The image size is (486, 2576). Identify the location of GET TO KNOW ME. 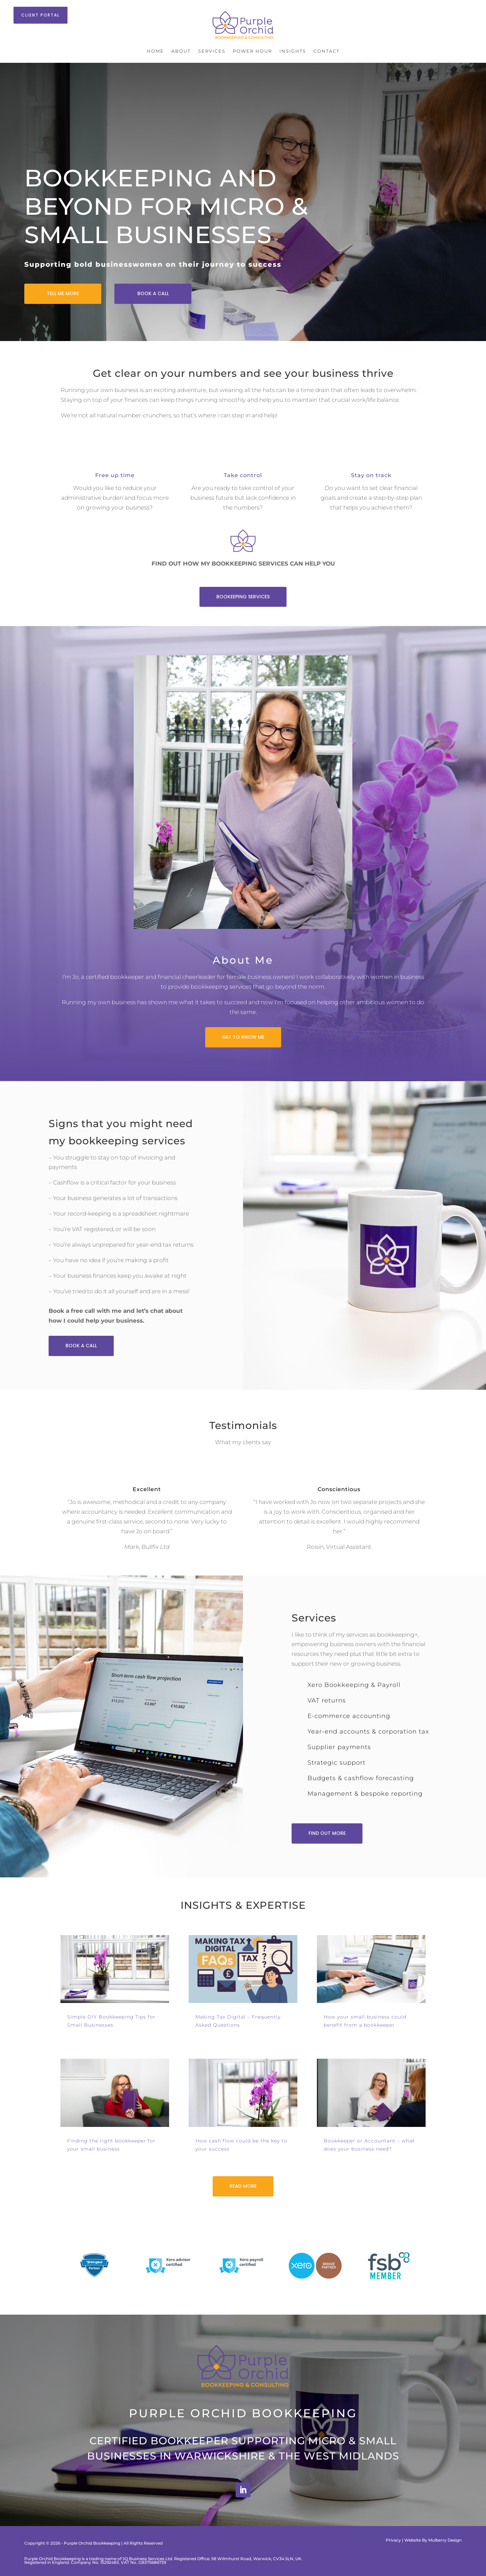
(243, 1037).